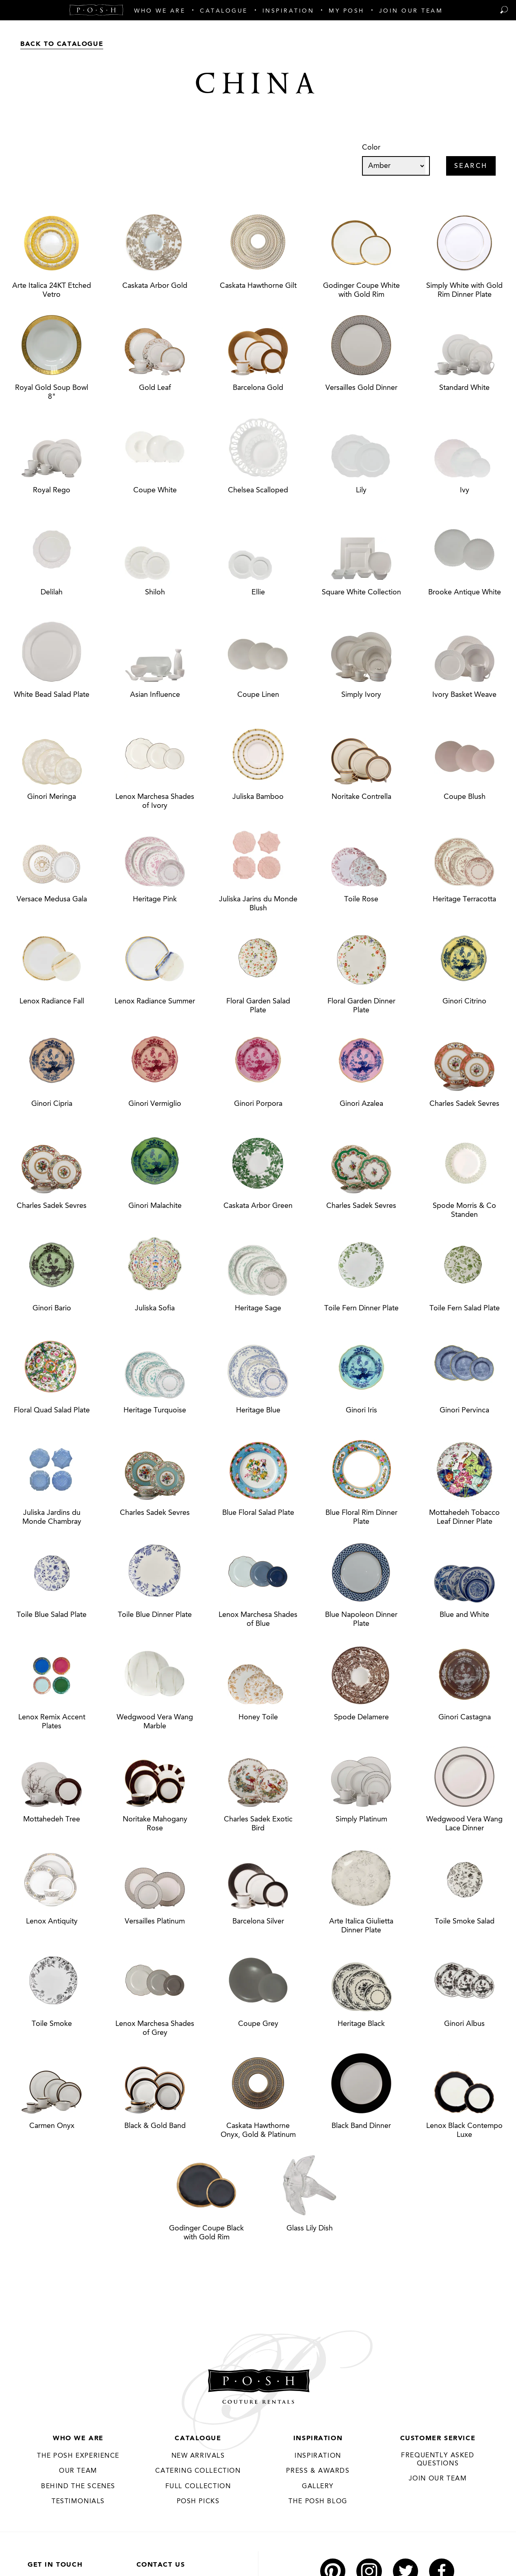 The image size is (516, 2576). I want to click on Testimonials, so click(78, 2502).